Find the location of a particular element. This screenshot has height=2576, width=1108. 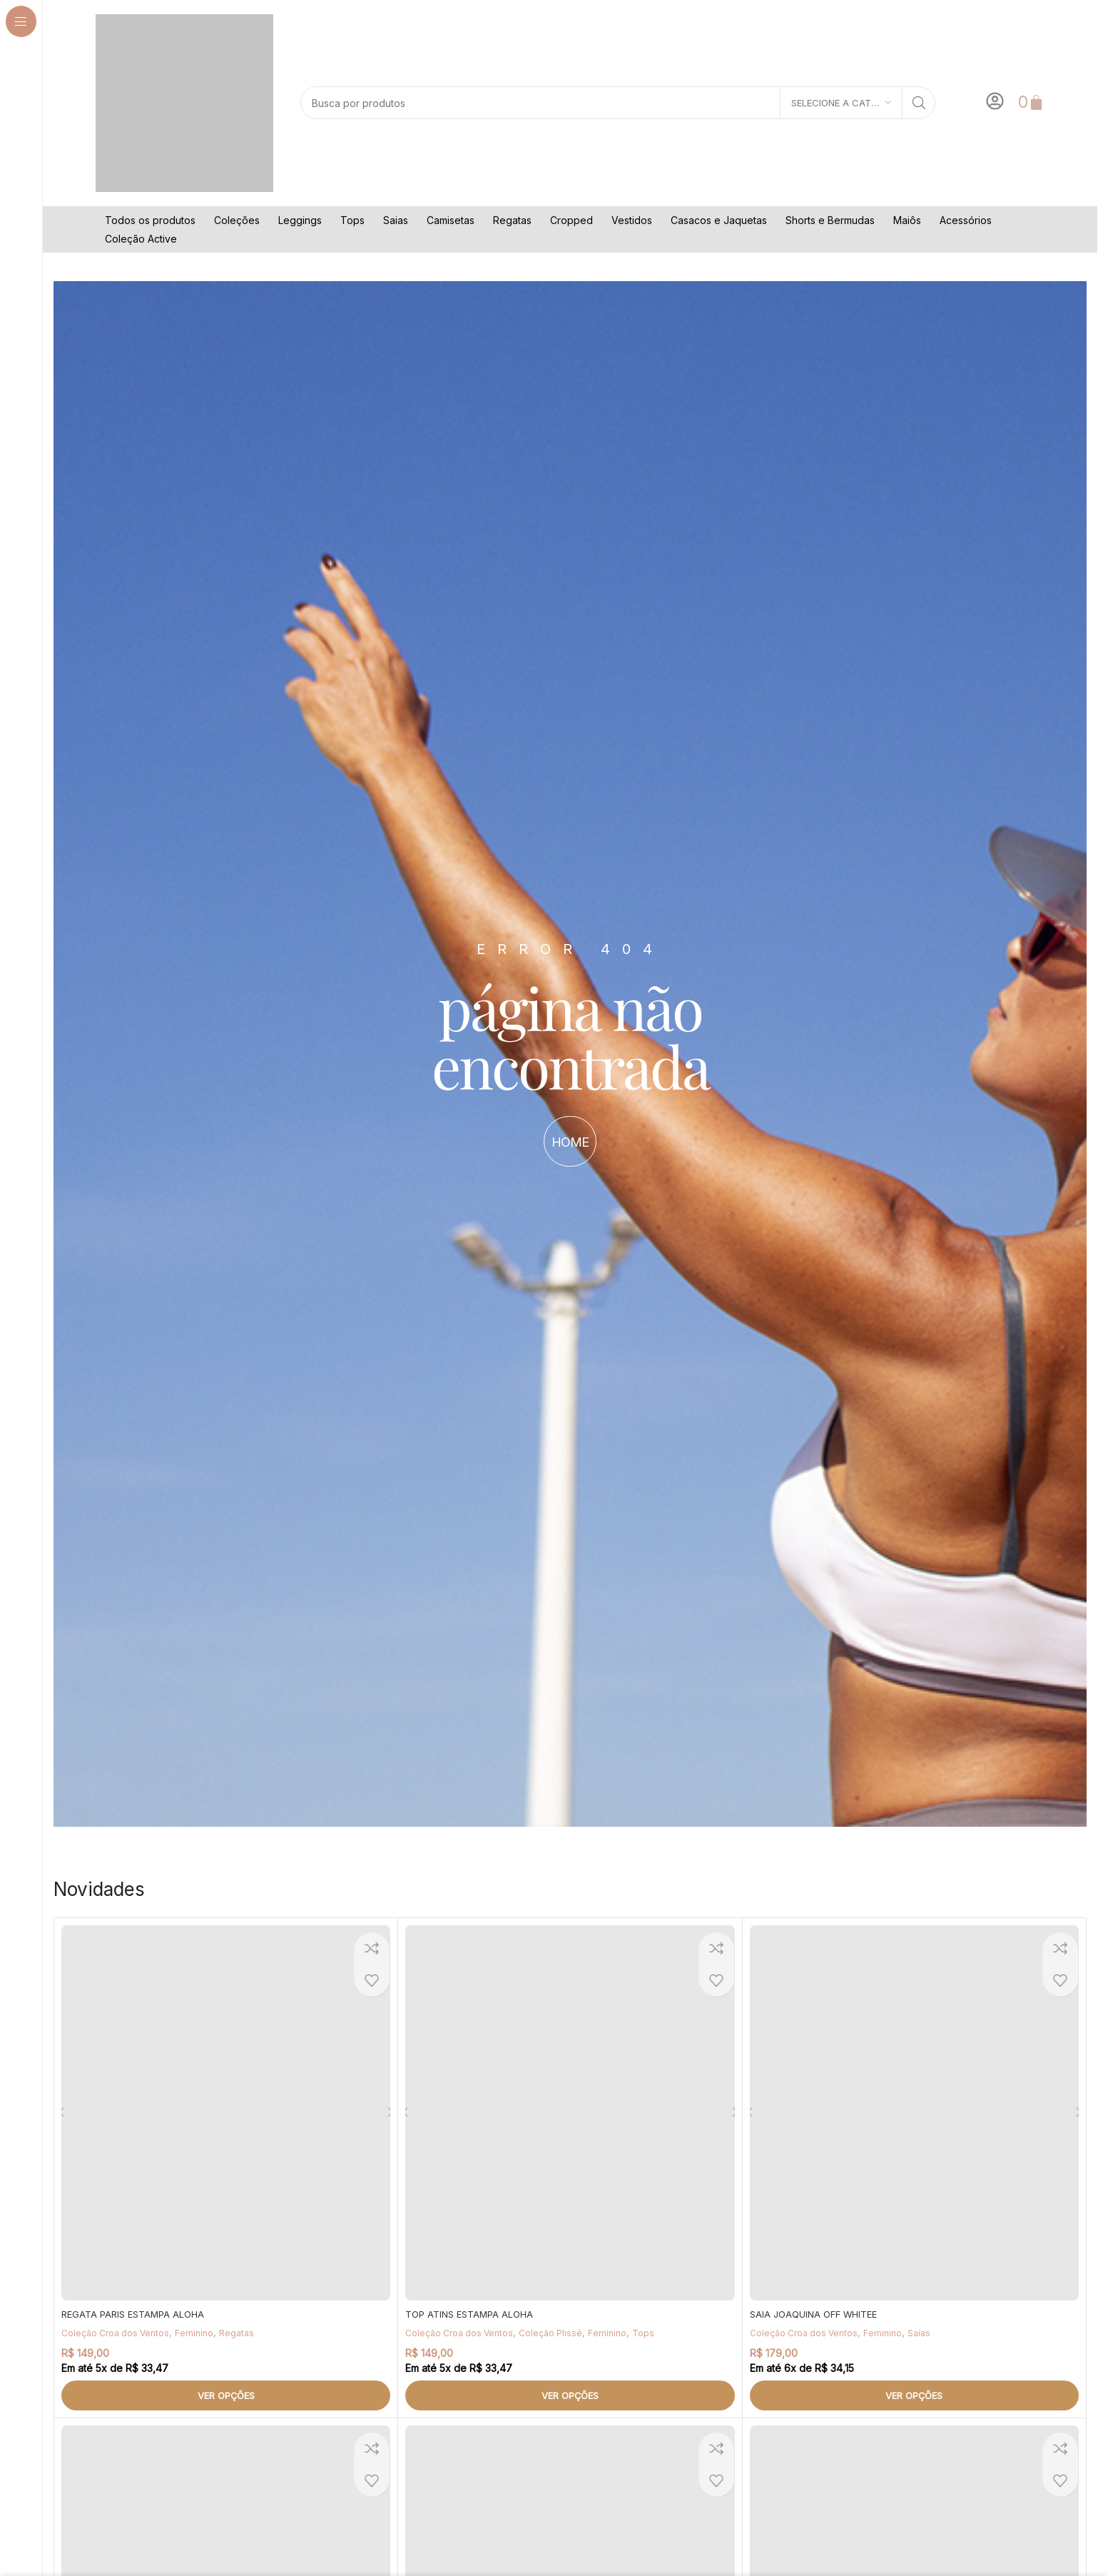

Vestidos is located at coordinates (631, 220).